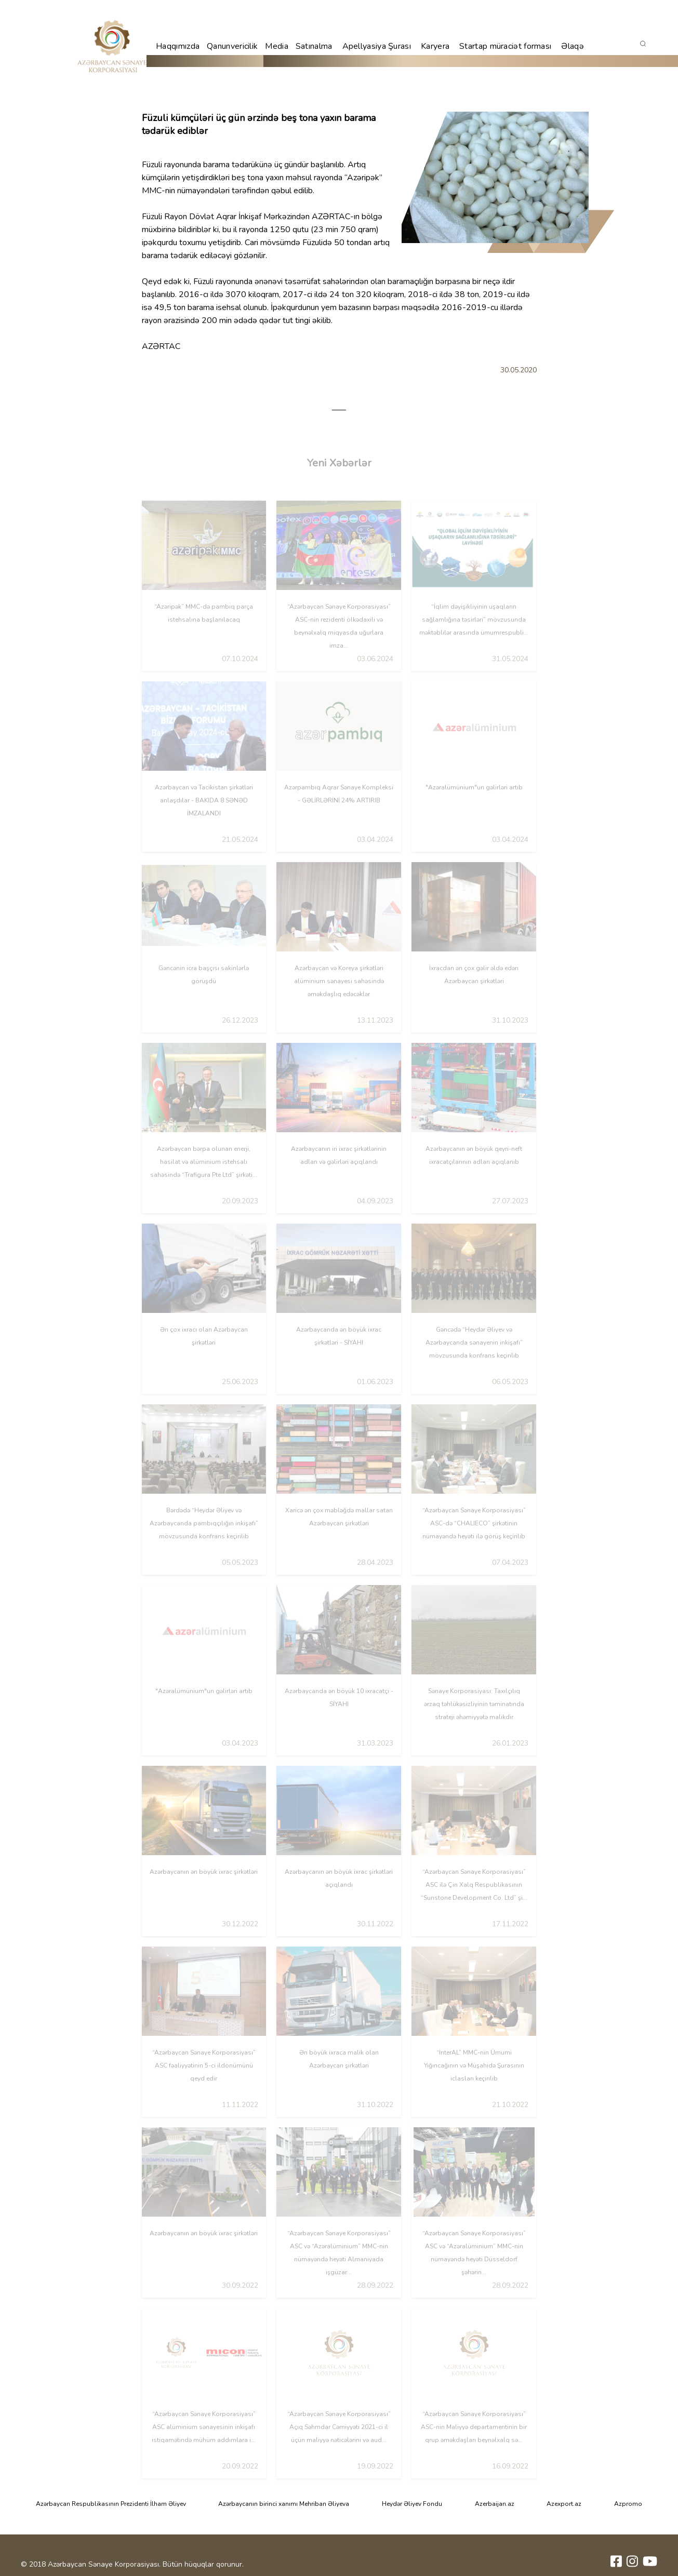  Describe the element at coordinates (564, 2504) in the screenshot. I see `Azexport.az` at that location.